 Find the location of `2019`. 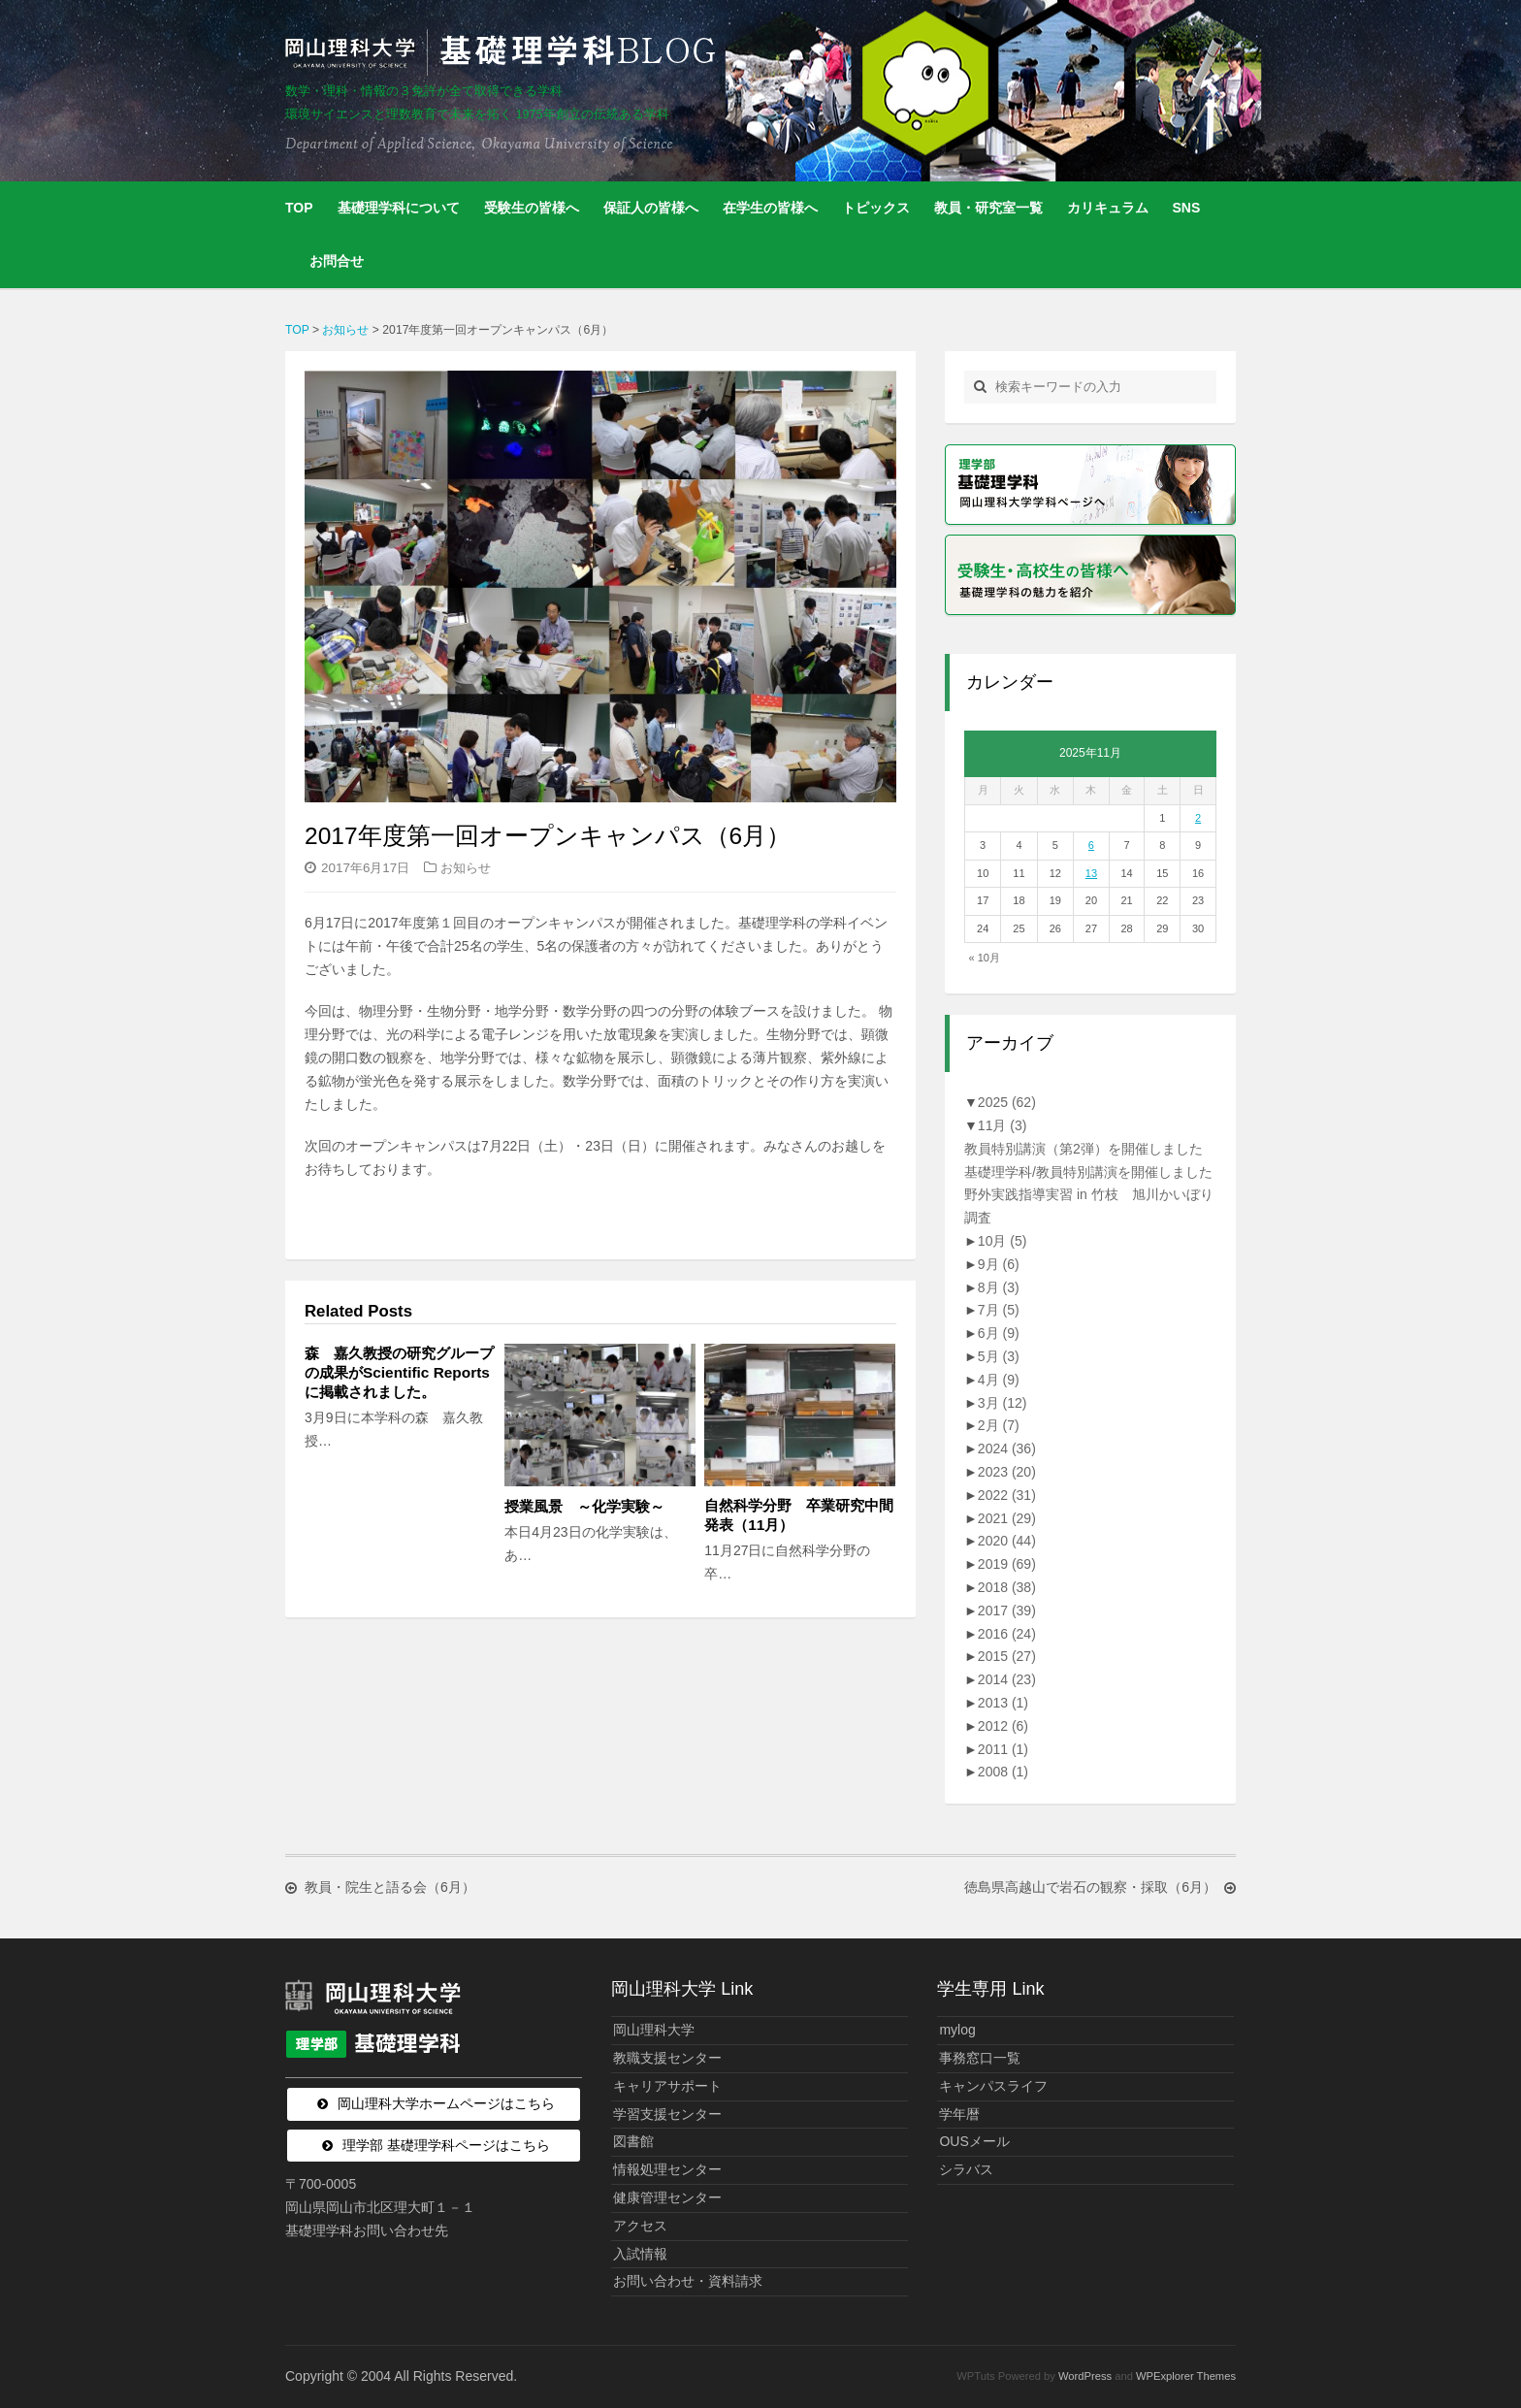

2019 is located at coordinates (1007, 1564).